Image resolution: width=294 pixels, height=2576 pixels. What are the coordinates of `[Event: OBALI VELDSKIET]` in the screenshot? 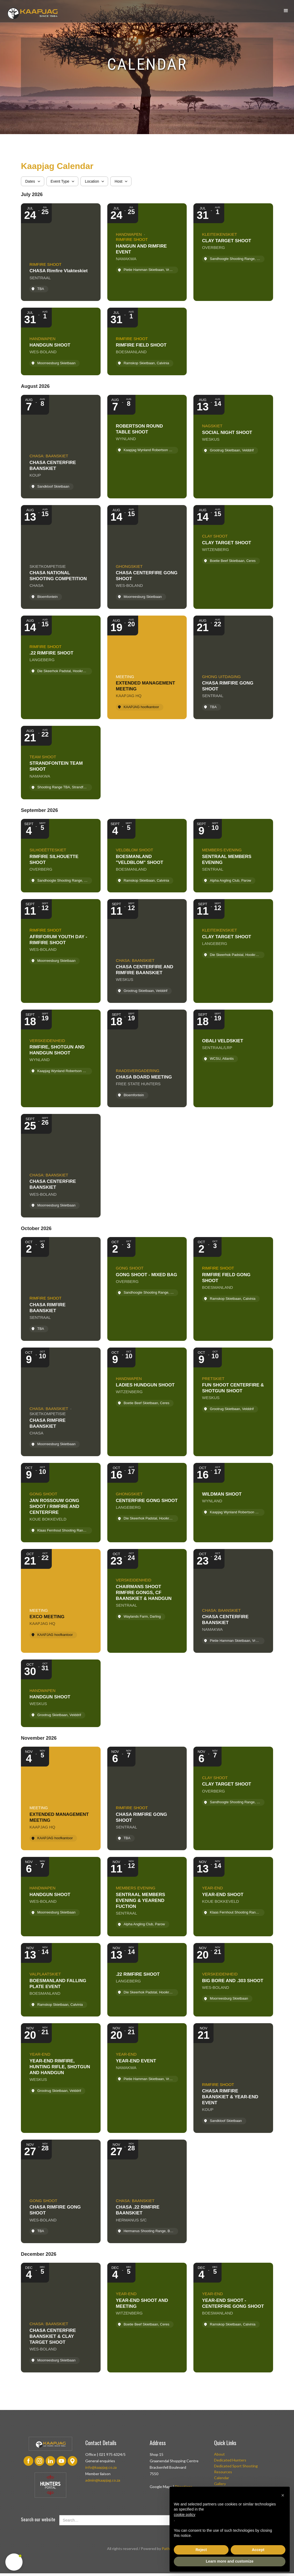 It's located at (233, 1058).